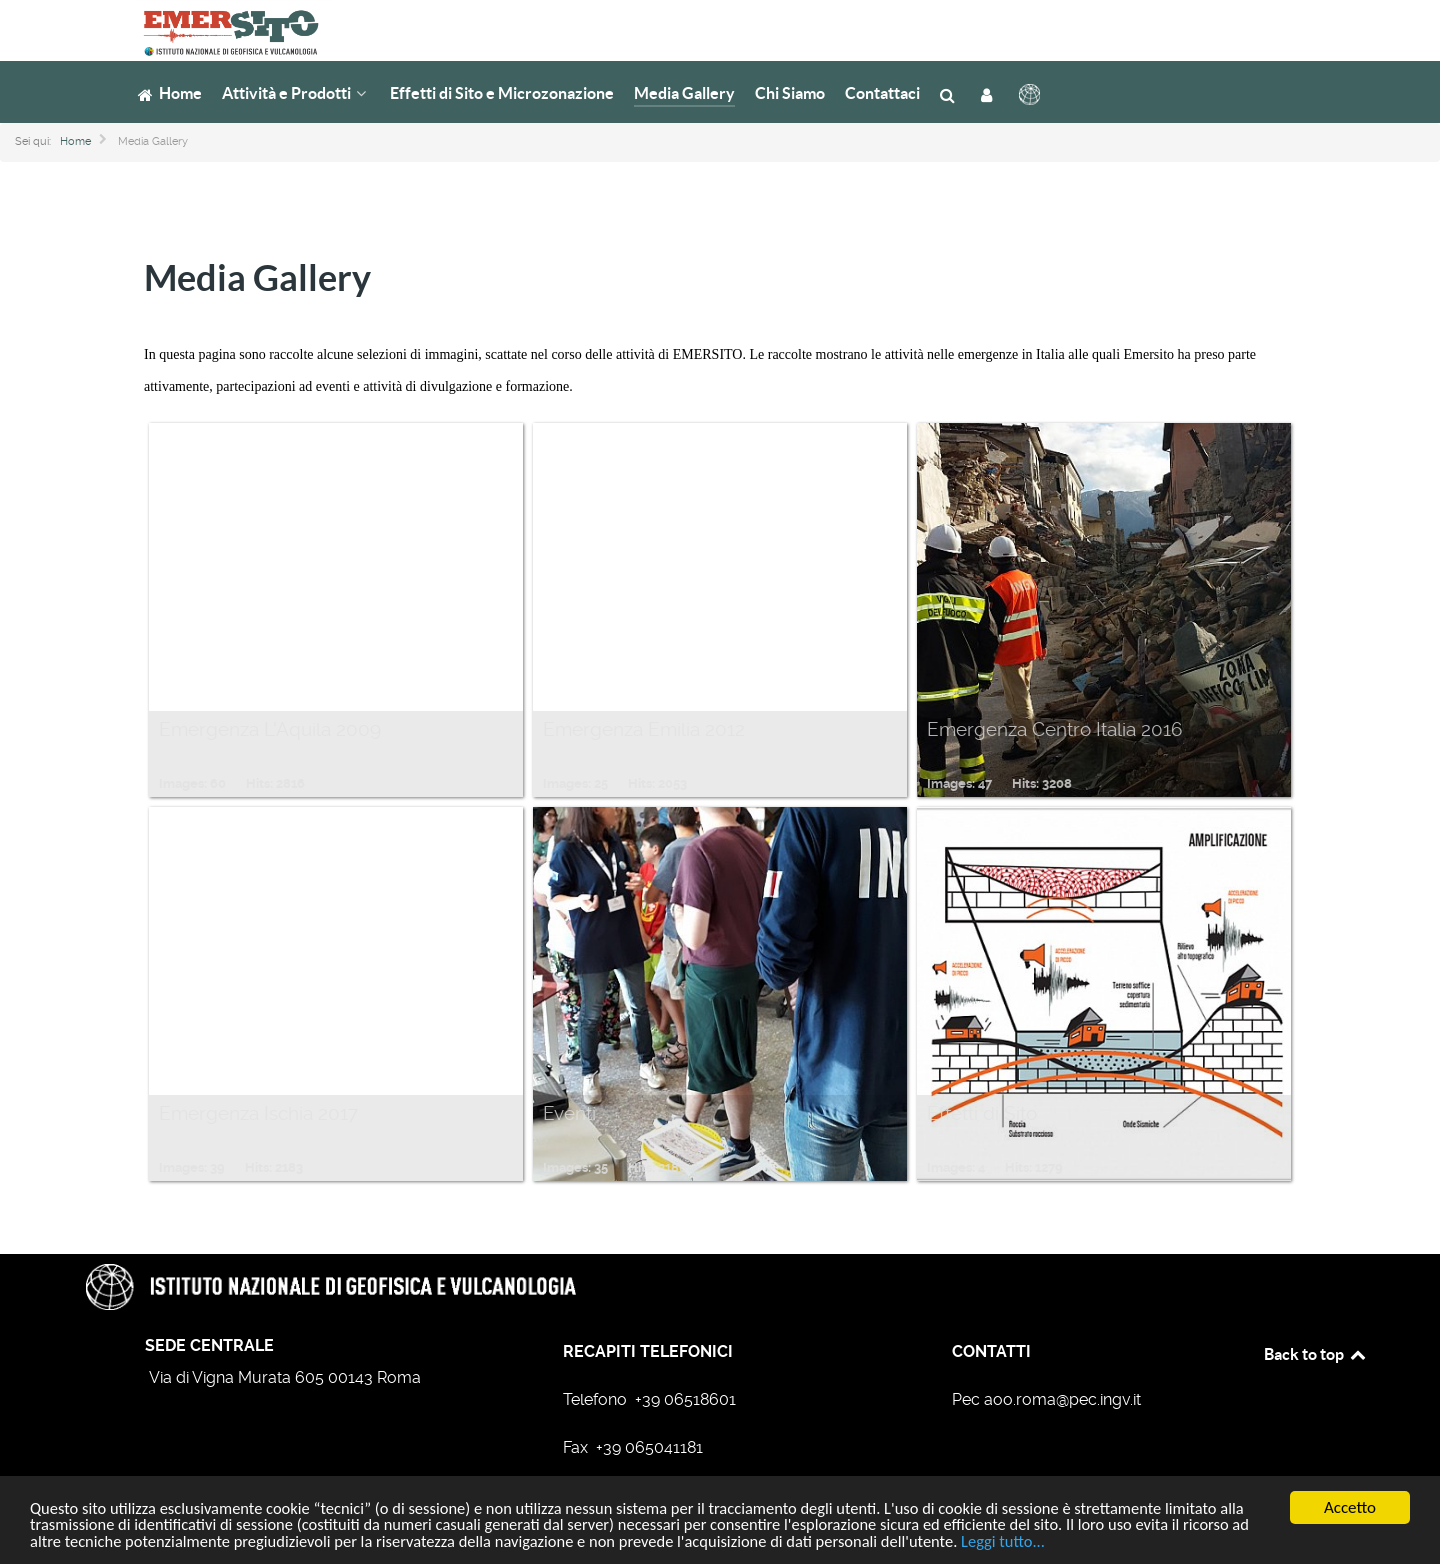 This screenshot has width=1440, height=1564. Describe the element at coordinates (1031, 94) in the screenshot. I see `[INGV]` at that location.